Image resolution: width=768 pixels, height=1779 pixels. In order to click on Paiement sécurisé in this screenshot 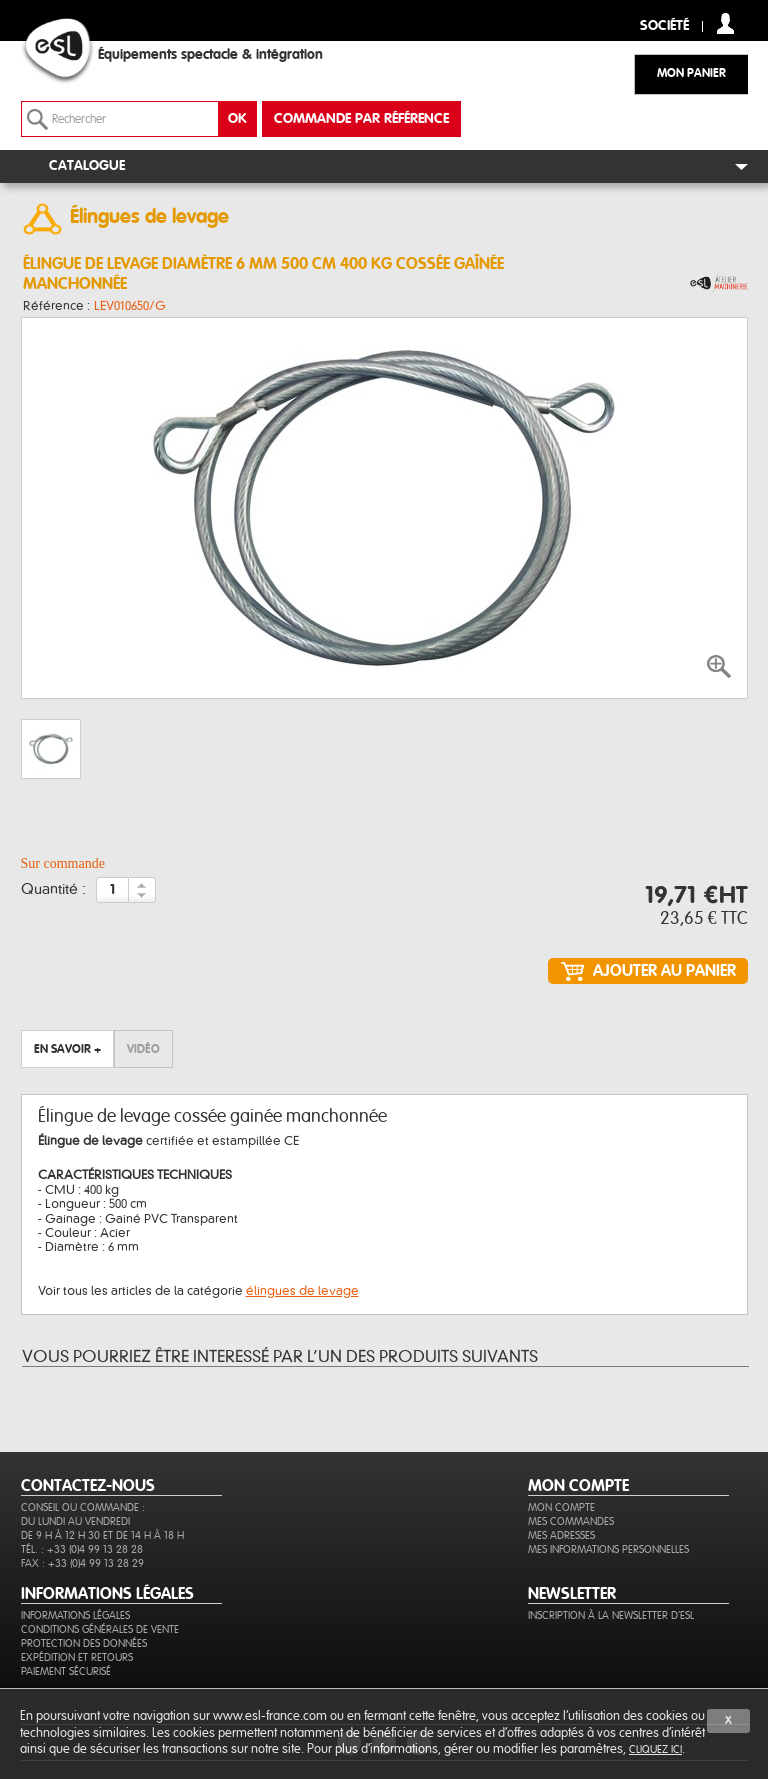, I will do `click(66, 1671)`.